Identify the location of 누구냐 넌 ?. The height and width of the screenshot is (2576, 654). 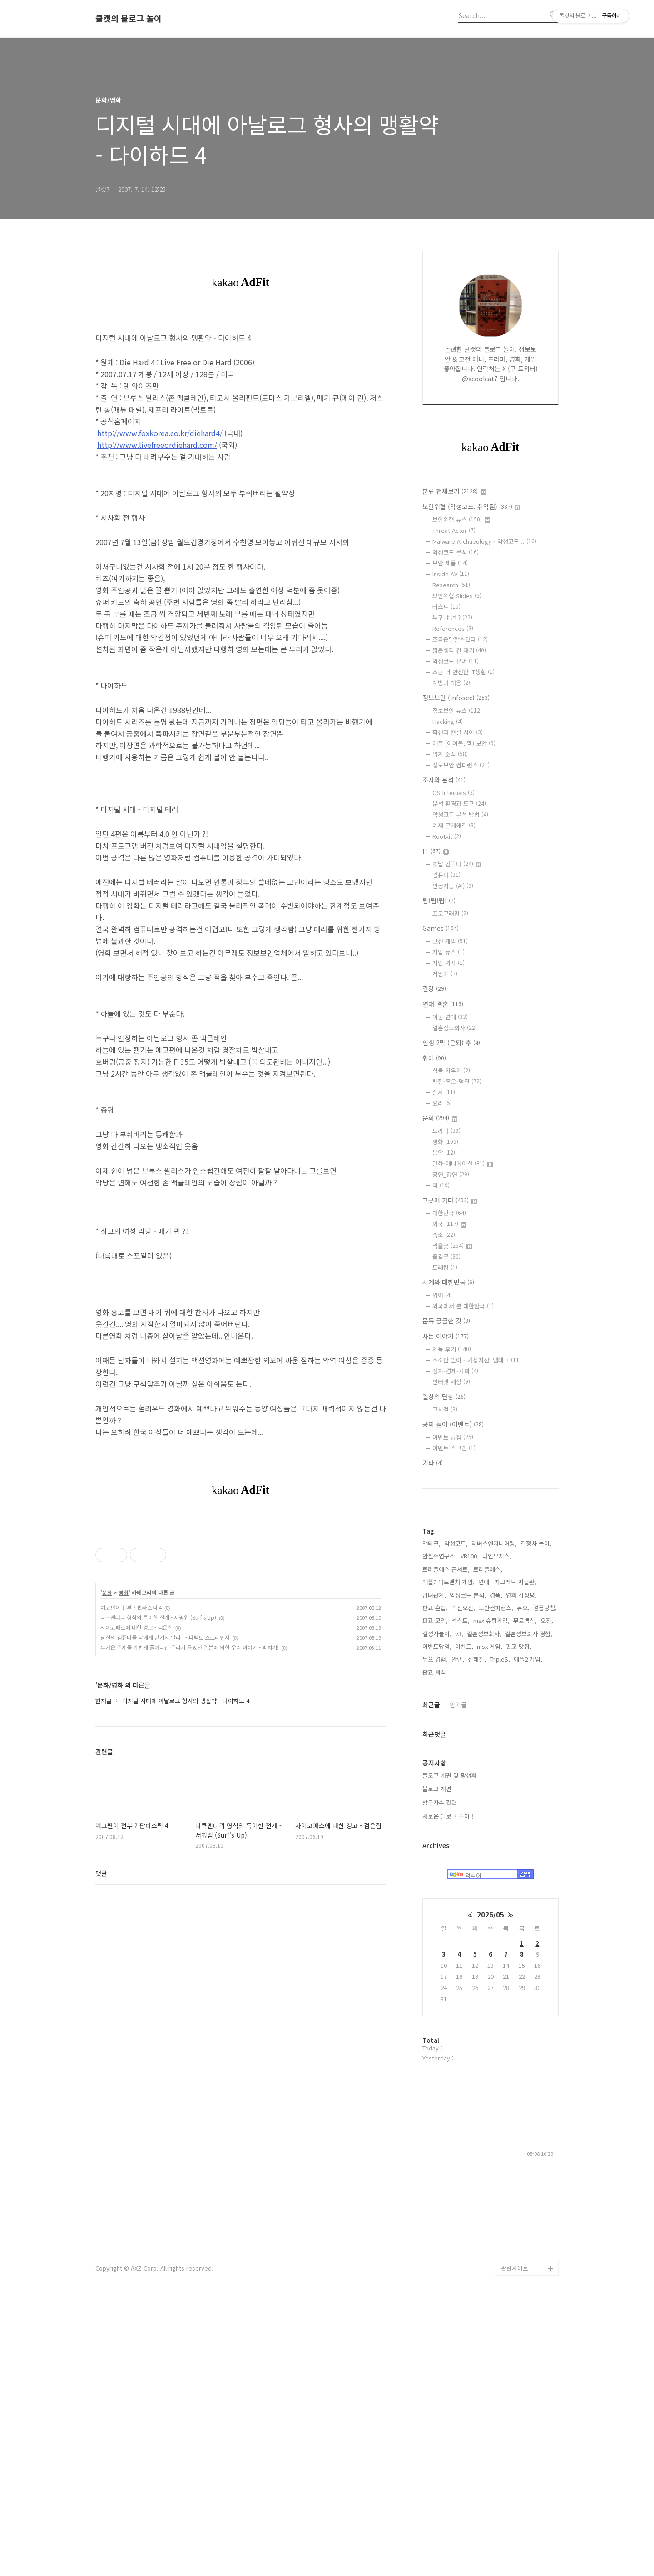
(452, 617).